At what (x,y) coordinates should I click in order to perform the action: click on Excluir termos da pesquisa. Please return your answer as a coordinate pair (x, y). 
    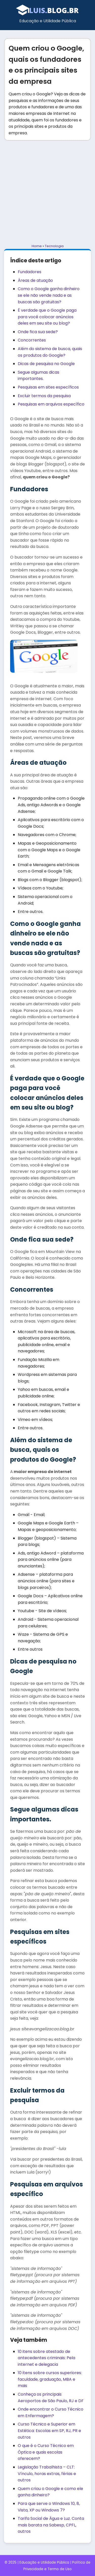
    Looking at the image, I should click on (44, 396).